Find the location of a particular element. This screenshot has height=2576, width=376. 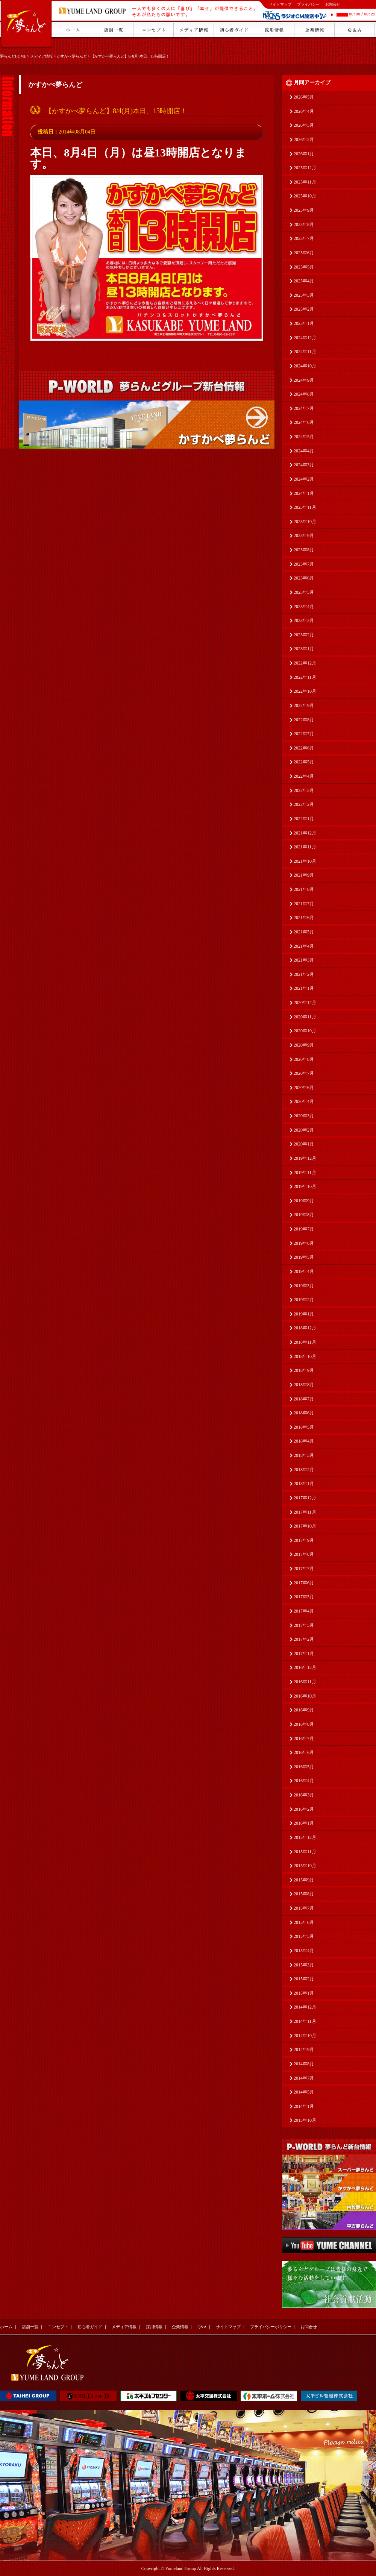

2022年1月 is located at coordinates (304, 818).